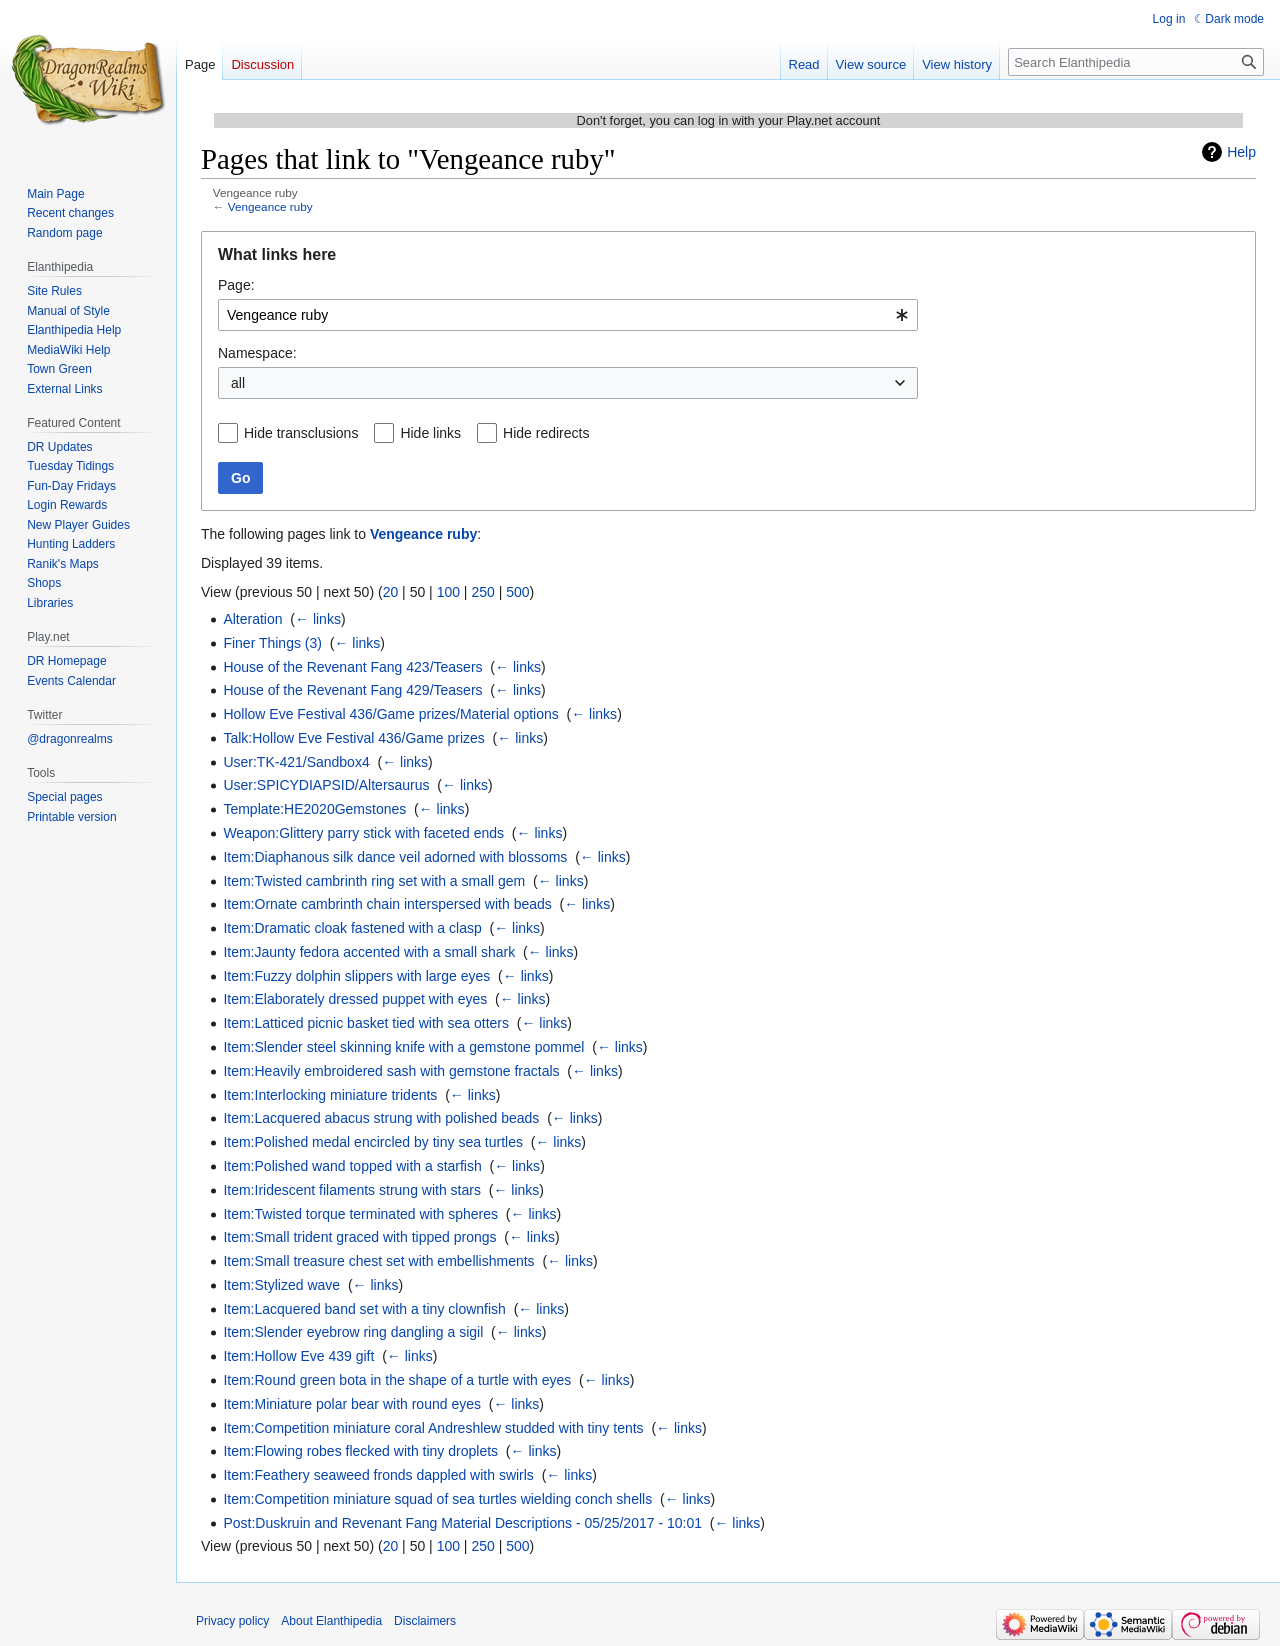 Image resolution: width=1280 pixels, height=1646 pixels. I want to click on Talk:Hollow Eve Festival 436/Game prizes, so click(353, 738).